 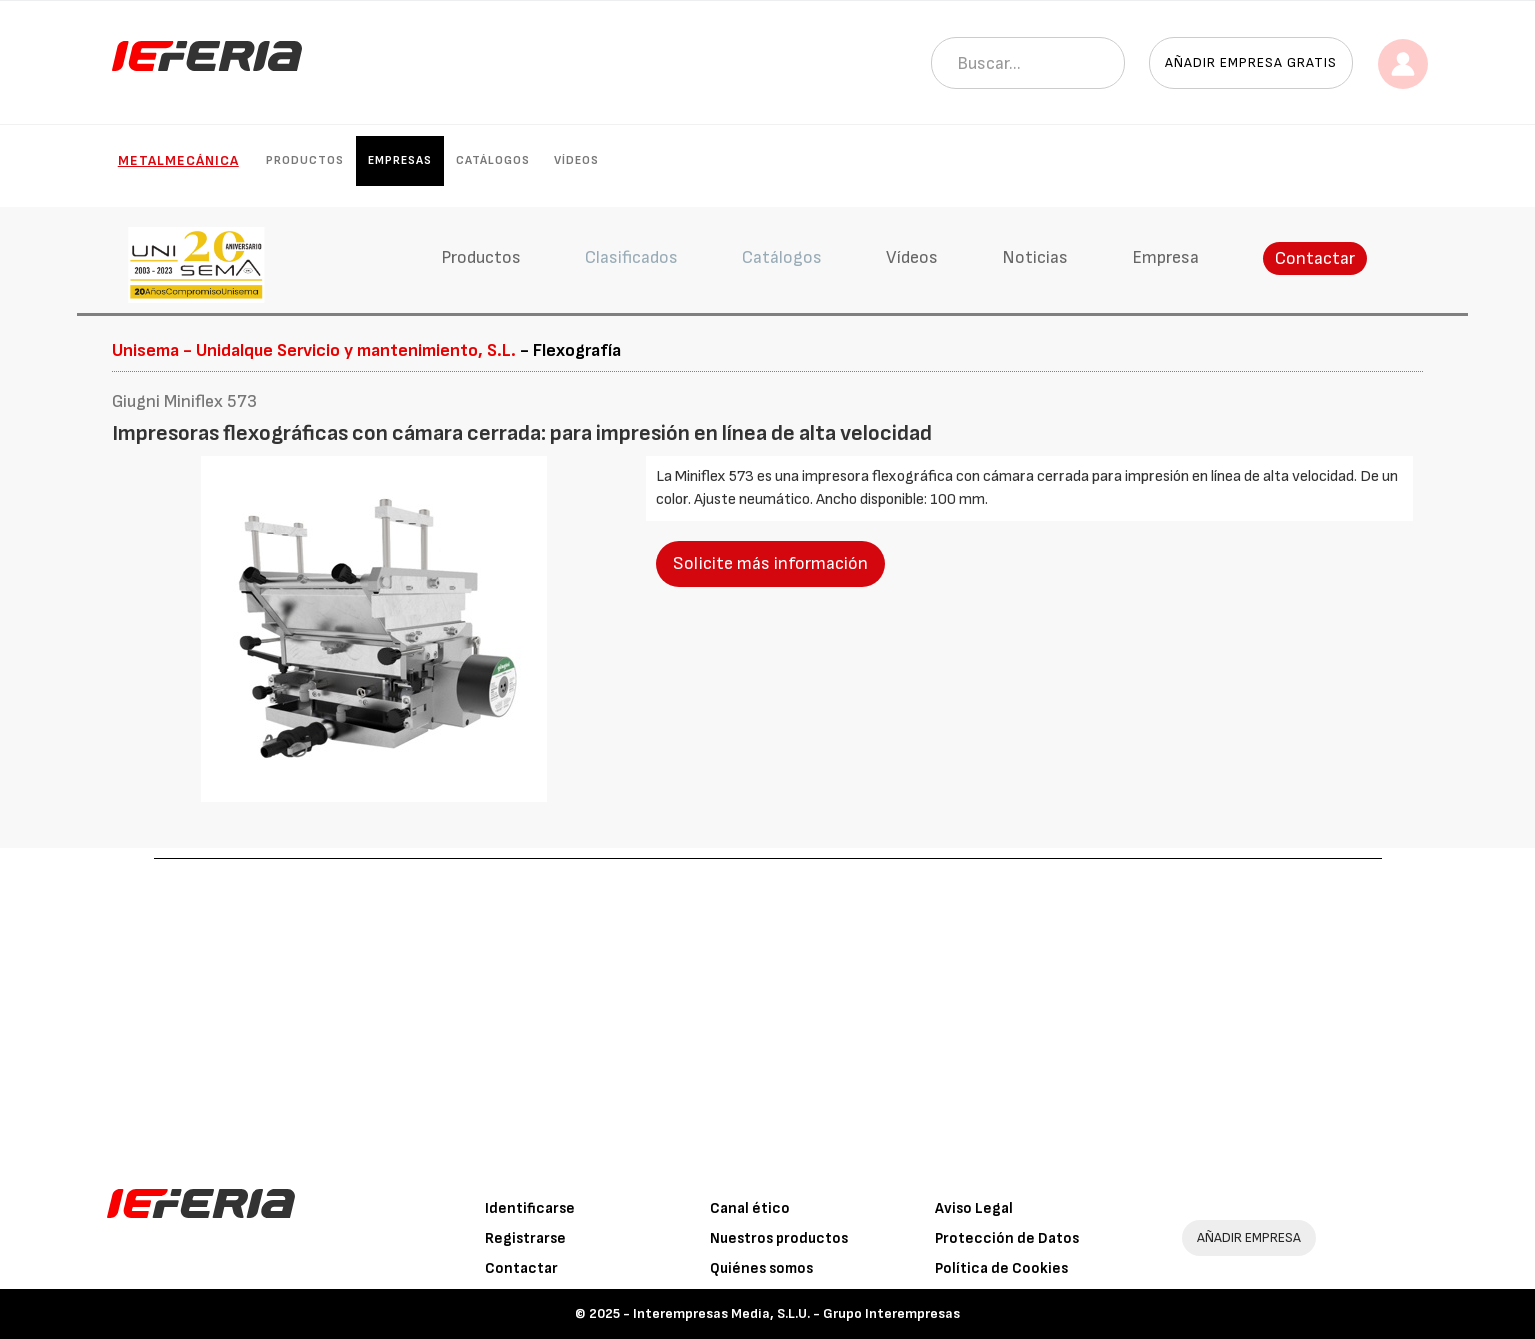 What do you see at coordinates (750, 1208) in the screenshot?
I see `Canal ético` at bounding box center [750, 1208].